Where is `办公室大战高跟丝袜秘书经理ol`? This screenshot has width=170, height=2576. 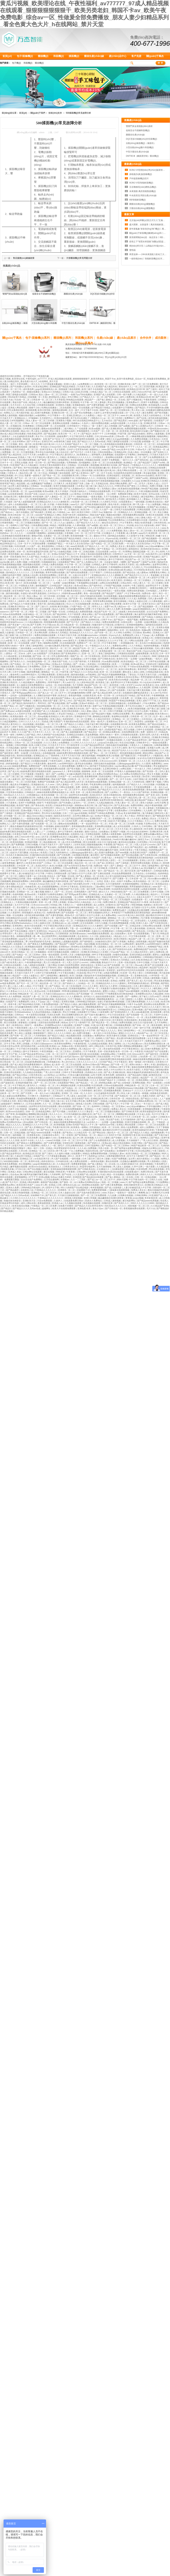 办公室大战高跟丝袜秘书经理ol is located at coordinates (120, 876).